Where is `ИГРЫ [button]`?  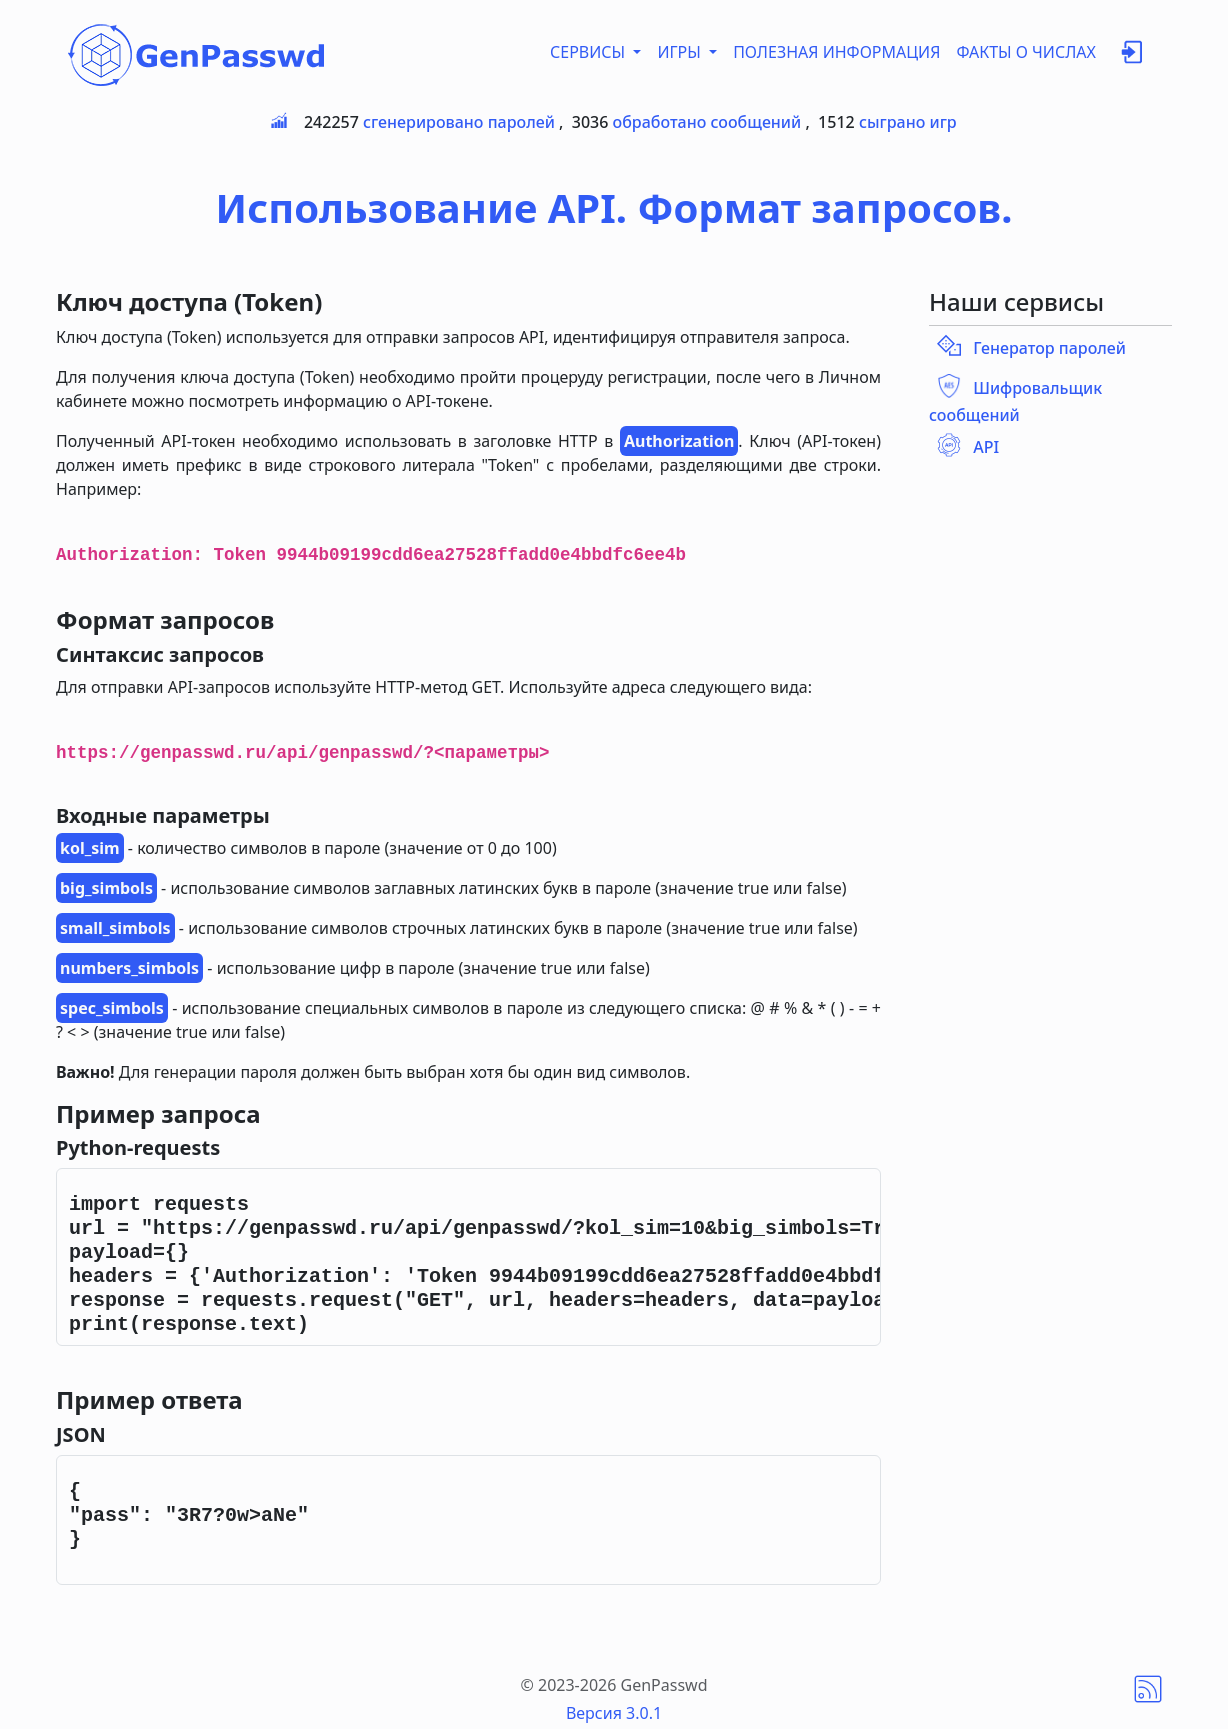
ИГРЫ [button] is located at coordinates (681, 52).